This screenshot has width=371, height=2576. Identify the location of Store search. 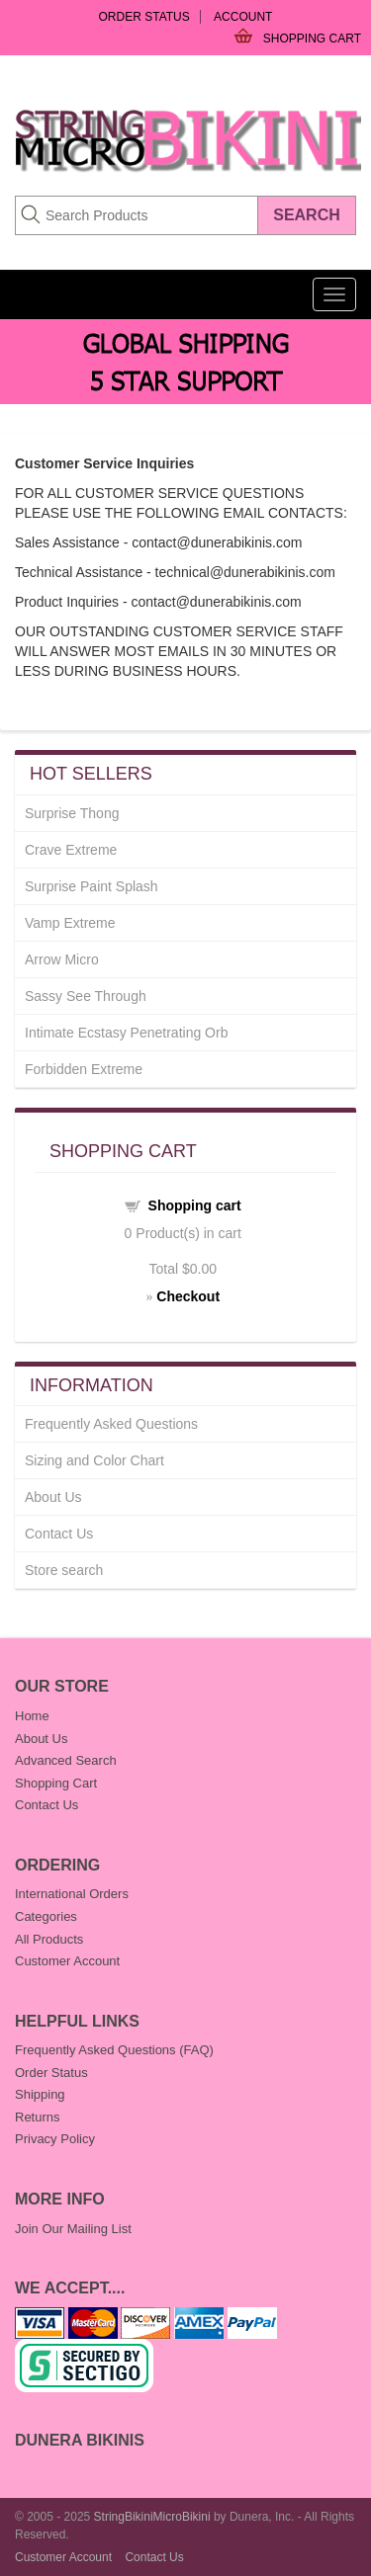
(64, 1570).